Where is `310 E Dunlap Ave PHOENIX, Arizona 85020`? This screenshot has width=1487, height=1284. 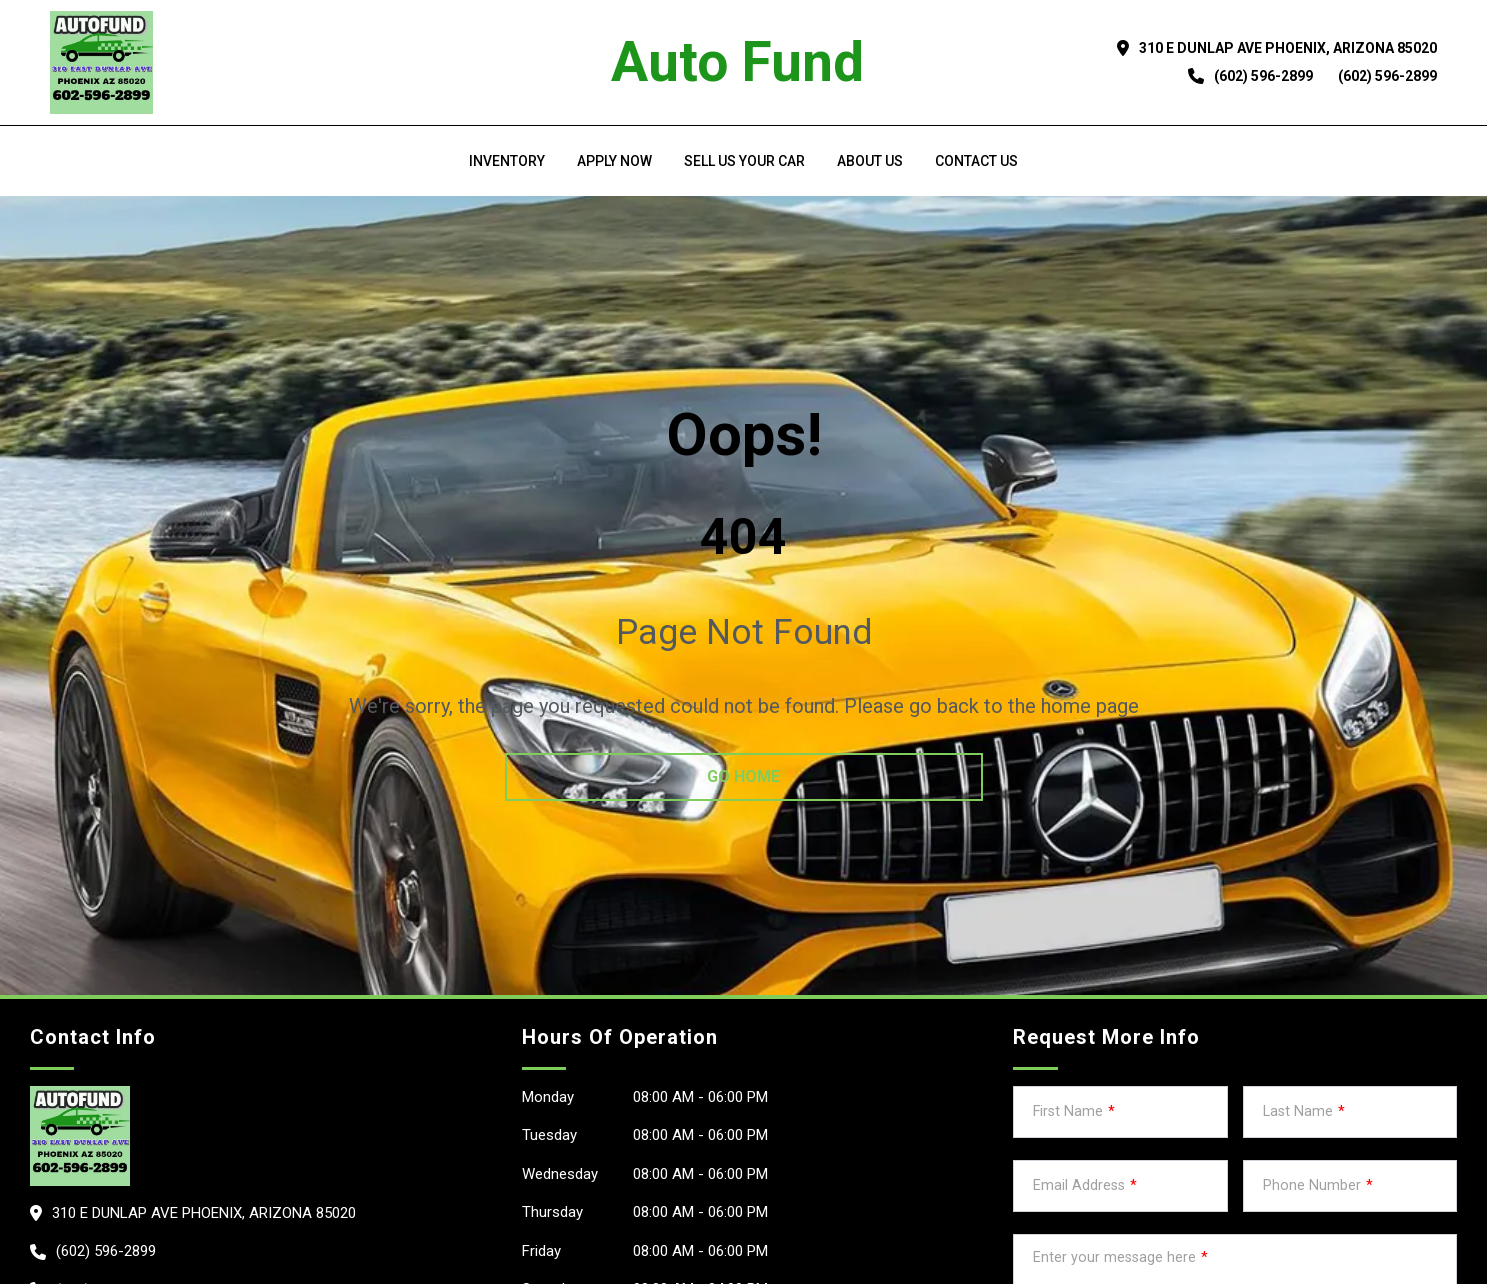 310 E Dunlap Ave PHOENIX, Arizona 85020 is located at coordinates (1288, 48).